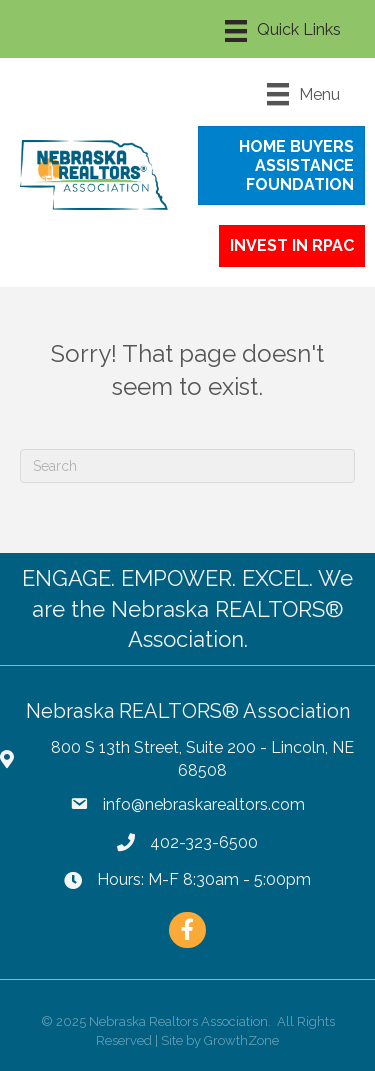 The width and height of the screenshot is (375, 1071). Describe the element at coordinates (283, 31) in the screenshot. I see `[Menu]` at that location.